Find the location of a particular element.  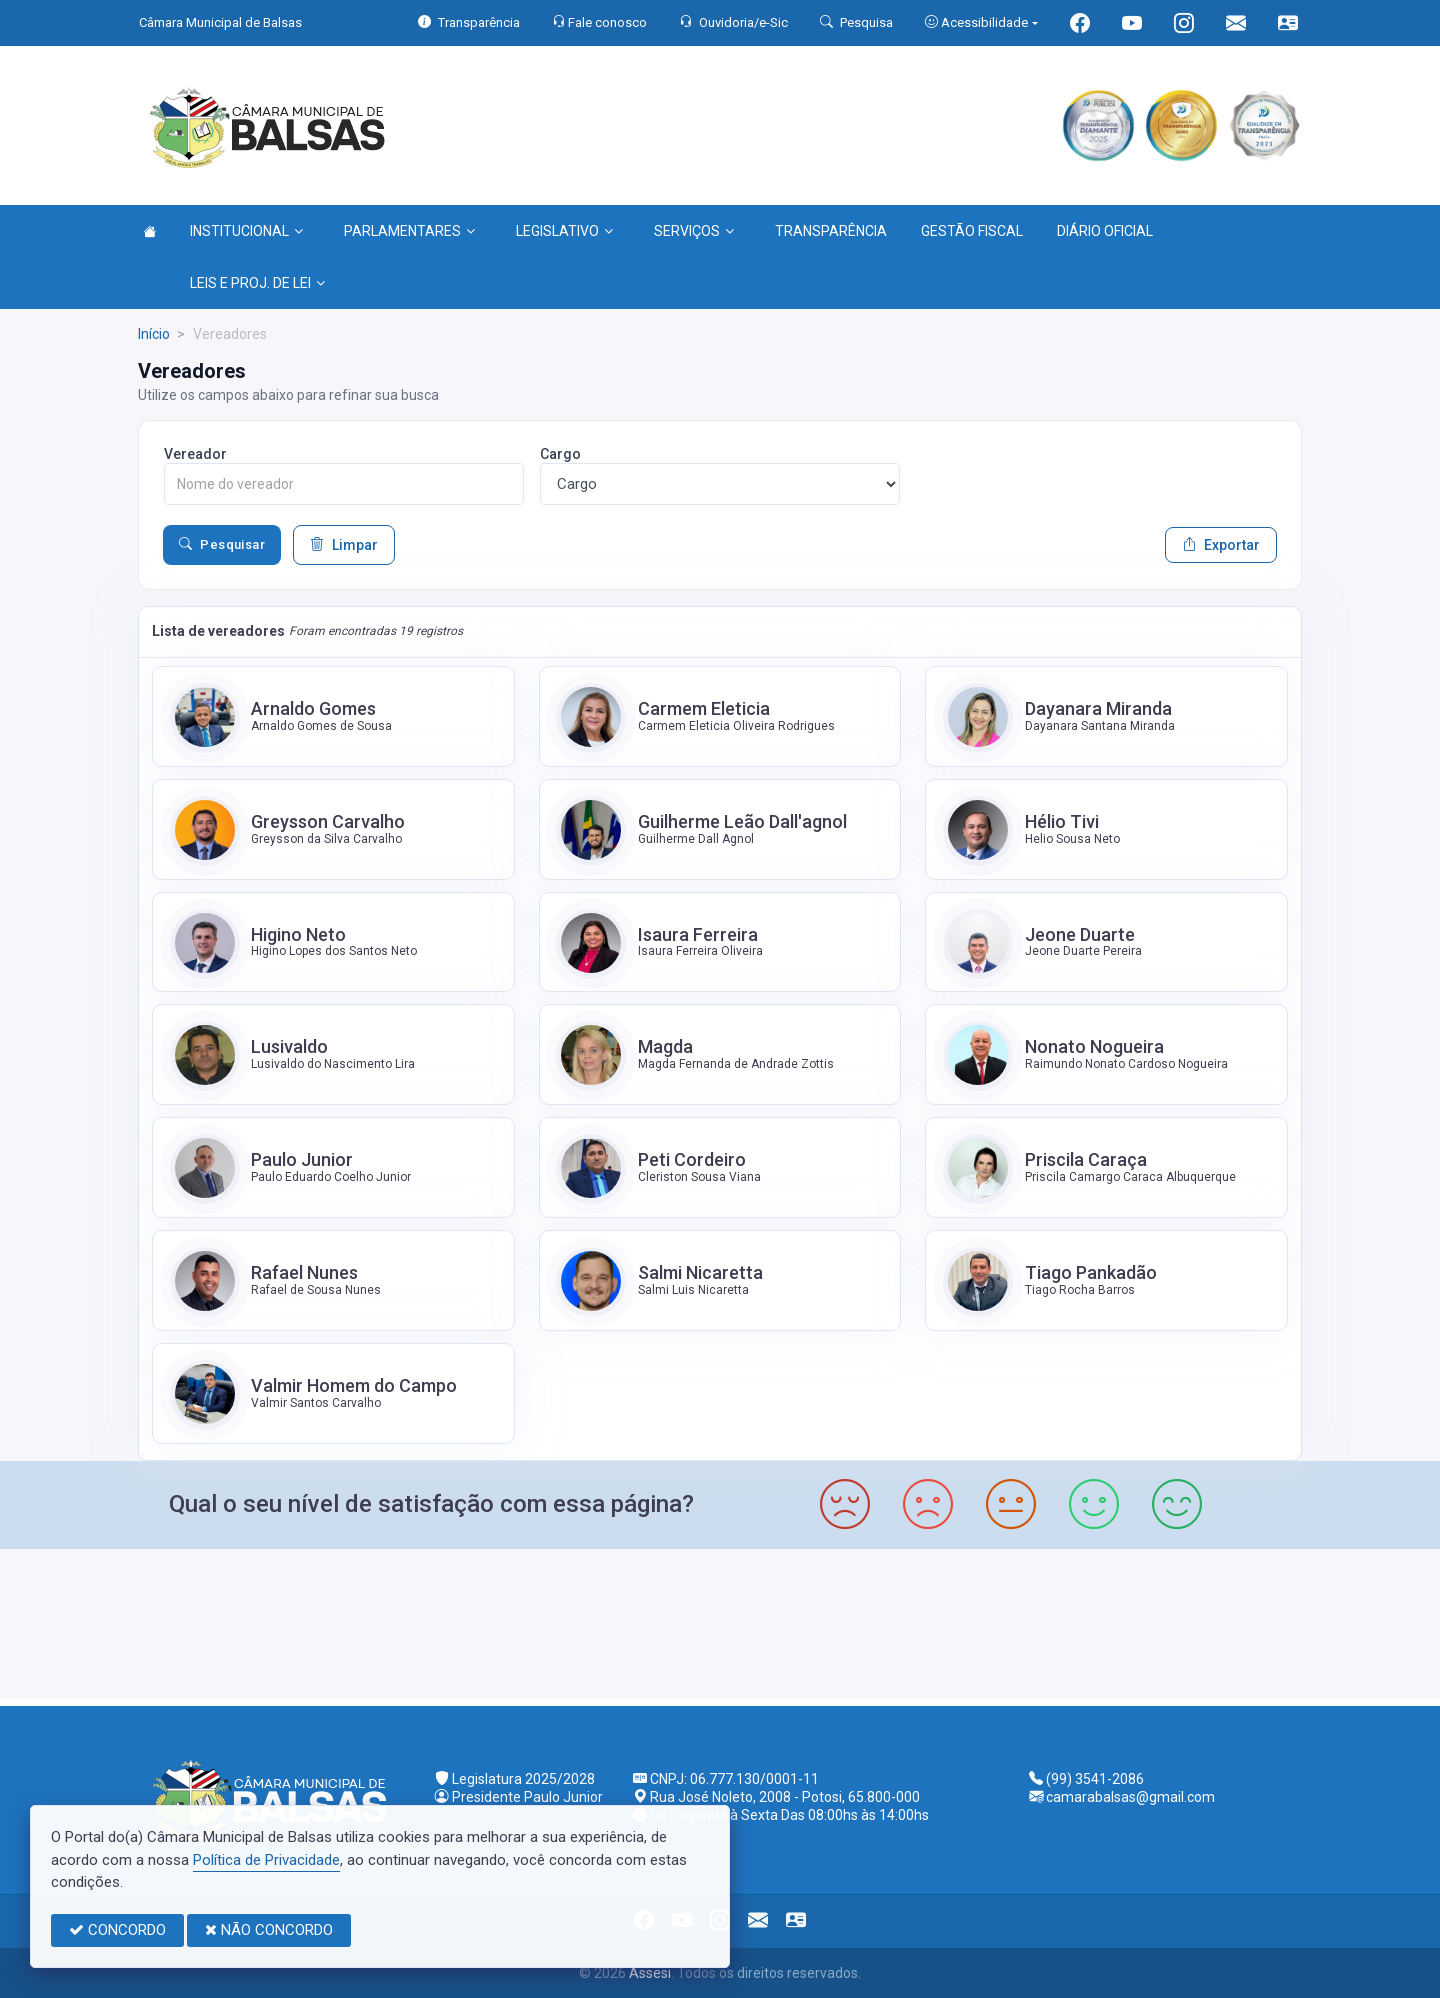

SERVIÇOS is located at coordinates (694, 231).